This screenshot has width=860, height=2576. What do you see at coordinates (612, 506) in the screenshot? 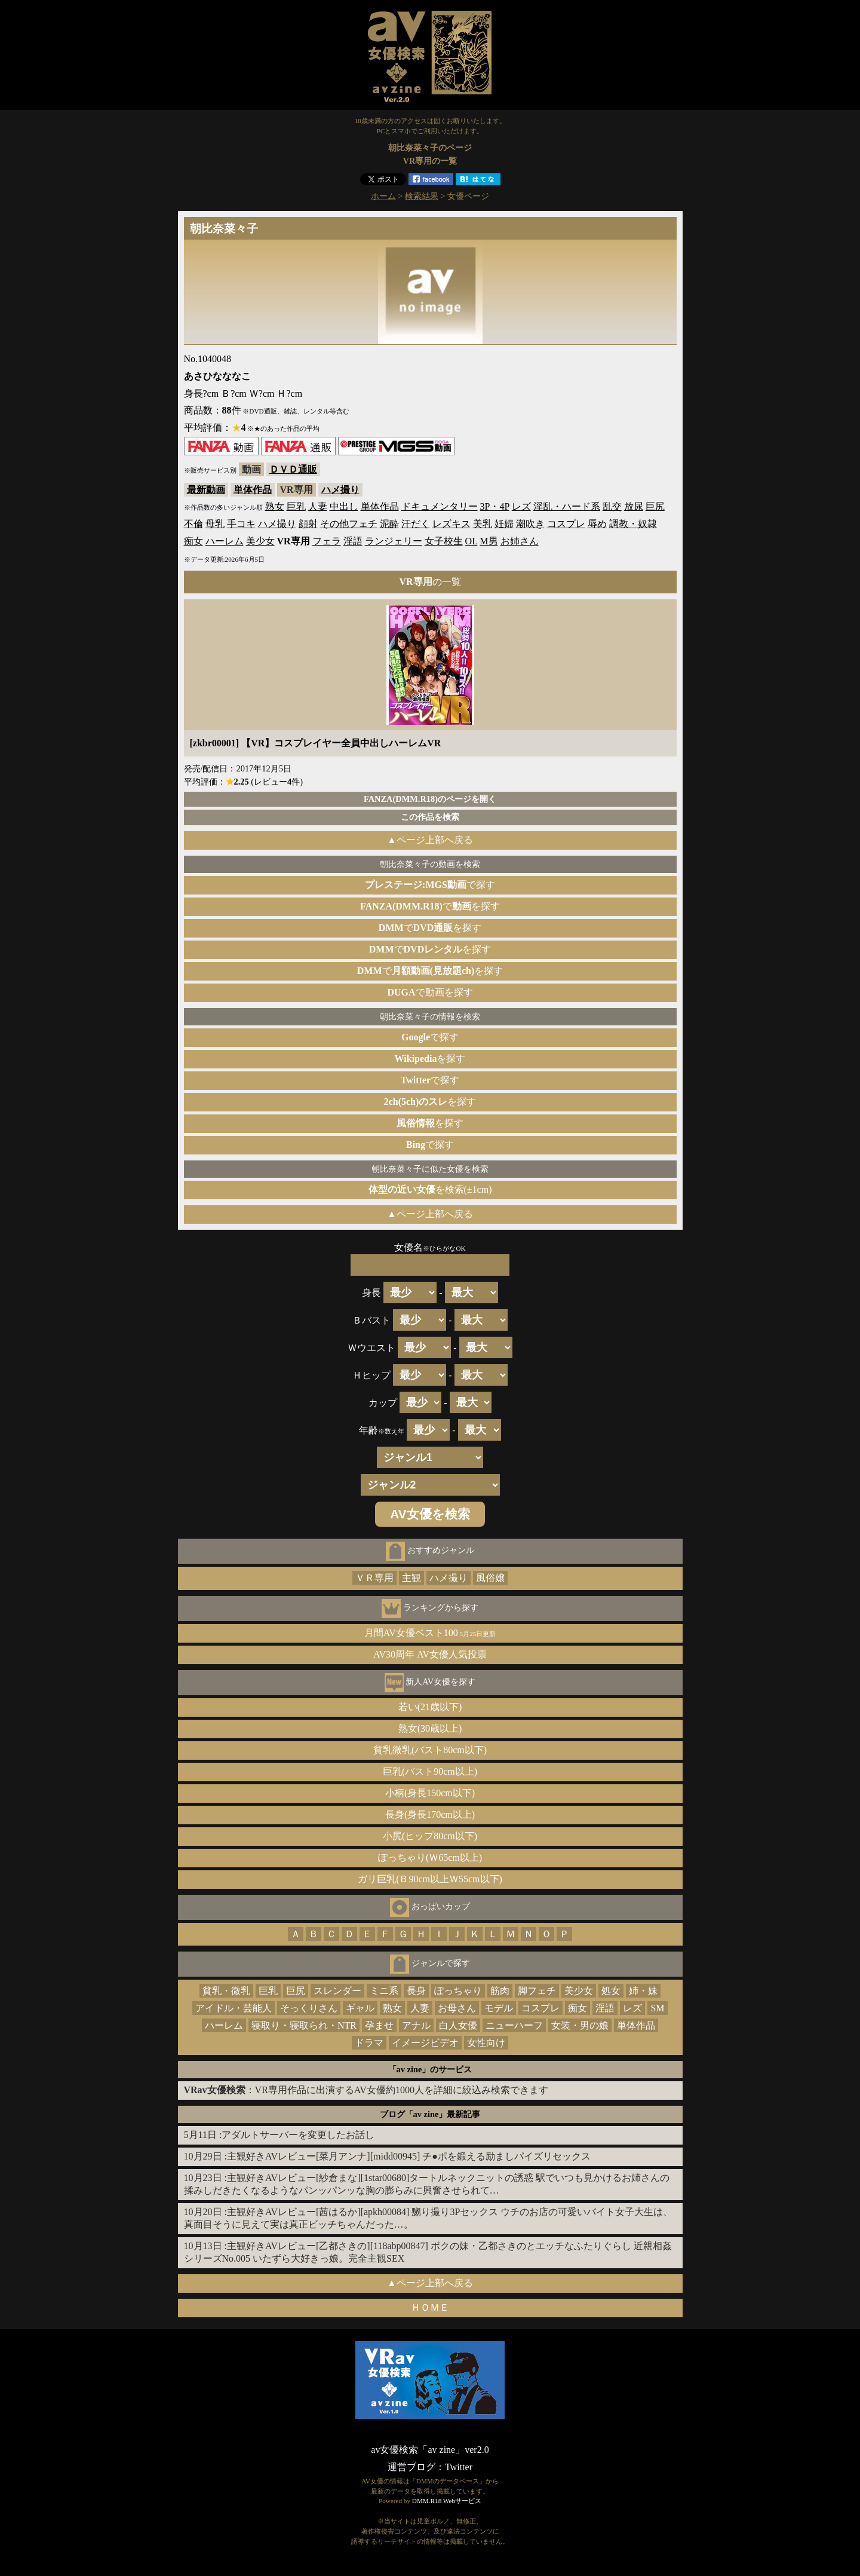
I see `乱交` at bounding box center [612, 506].